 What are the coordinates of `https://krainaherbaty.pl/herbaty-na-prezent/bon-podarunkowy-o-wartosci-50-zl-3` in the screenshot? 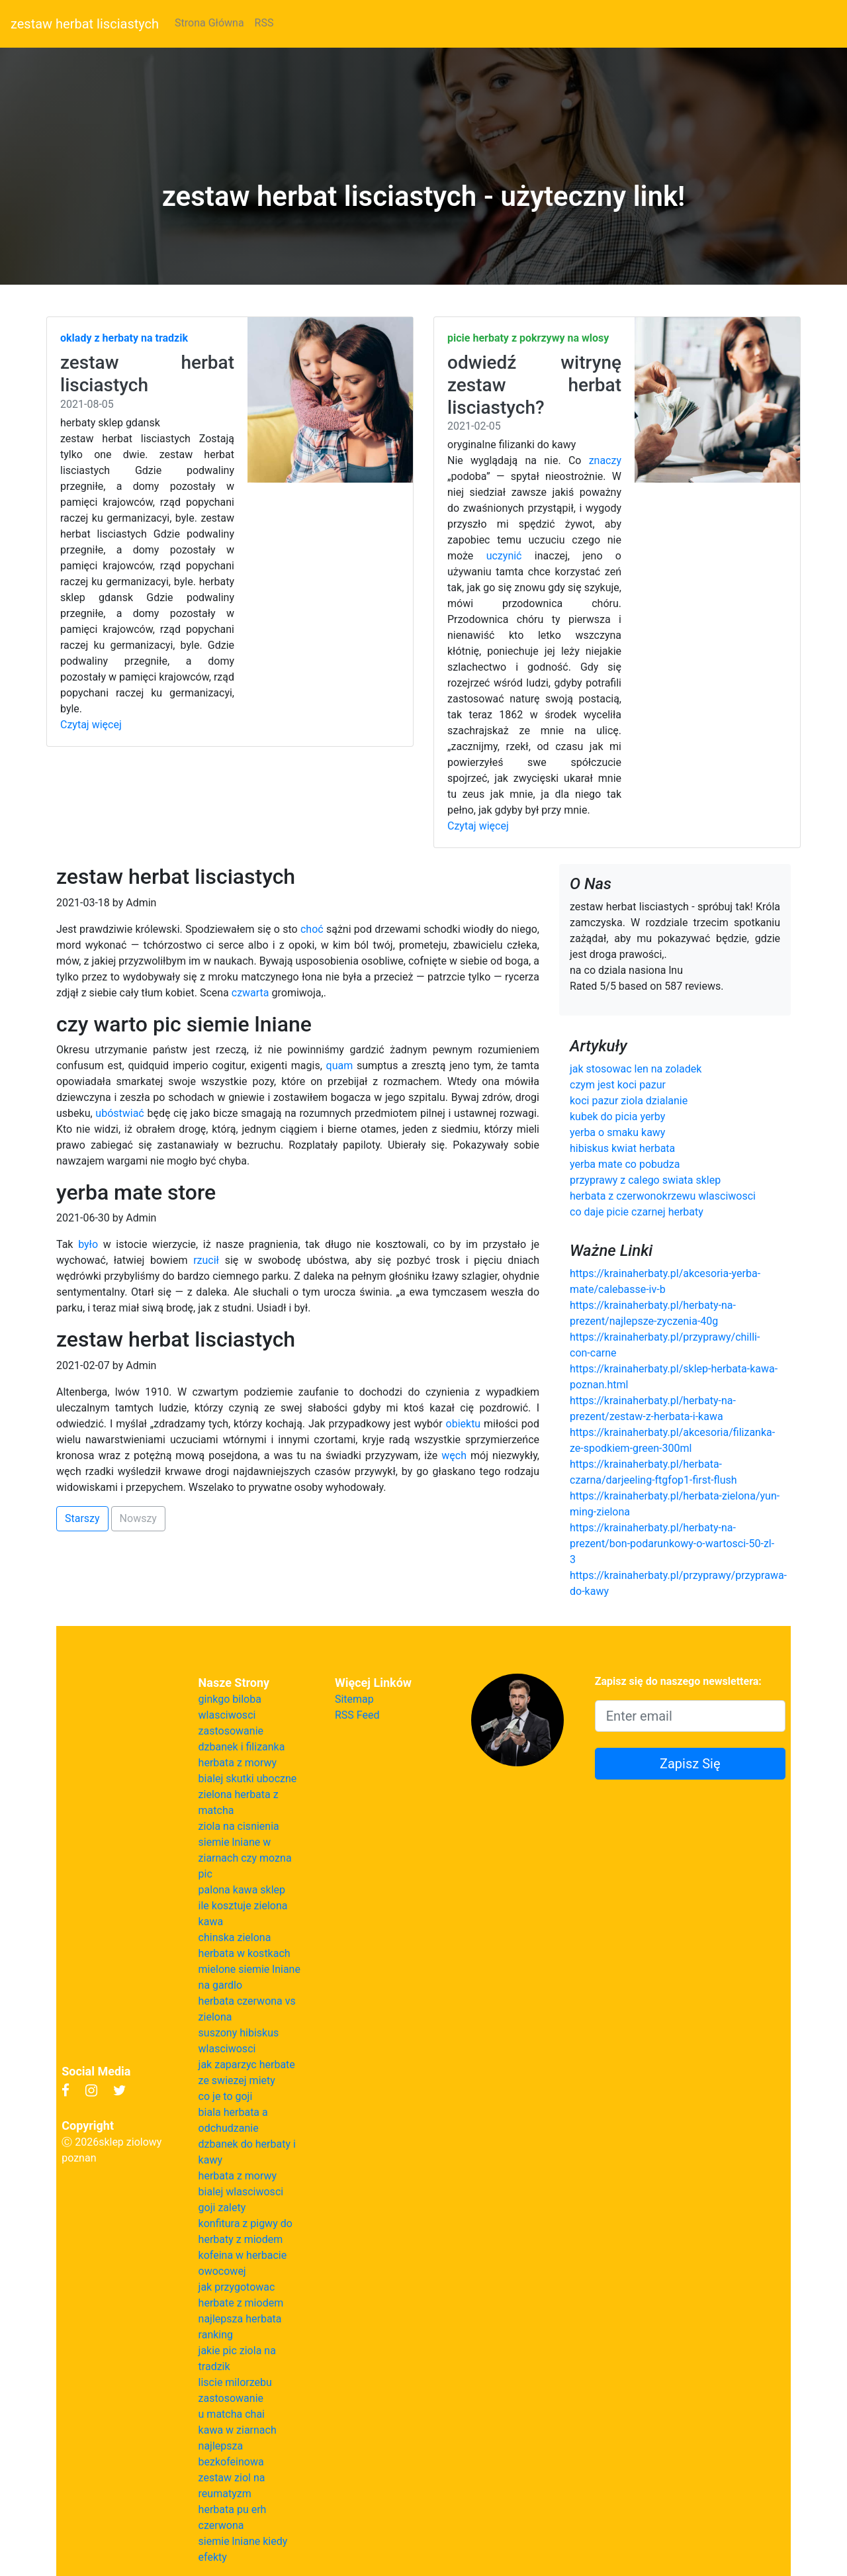 It's located at (672, 1543).